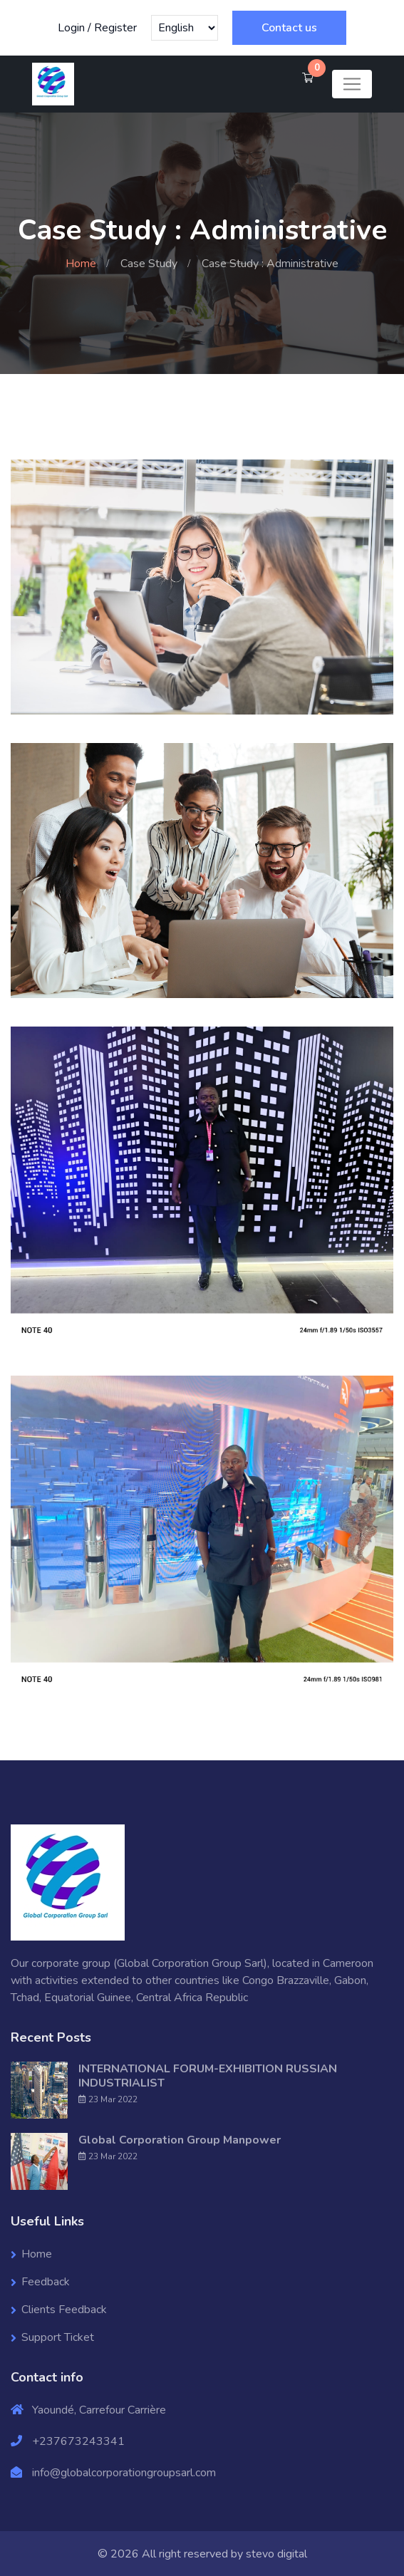 The height and width of the screenshot is (2576, 404). Describe the element at coordinates (64, 2309) in the screenshot. I see `Clients Feedback` at that location.